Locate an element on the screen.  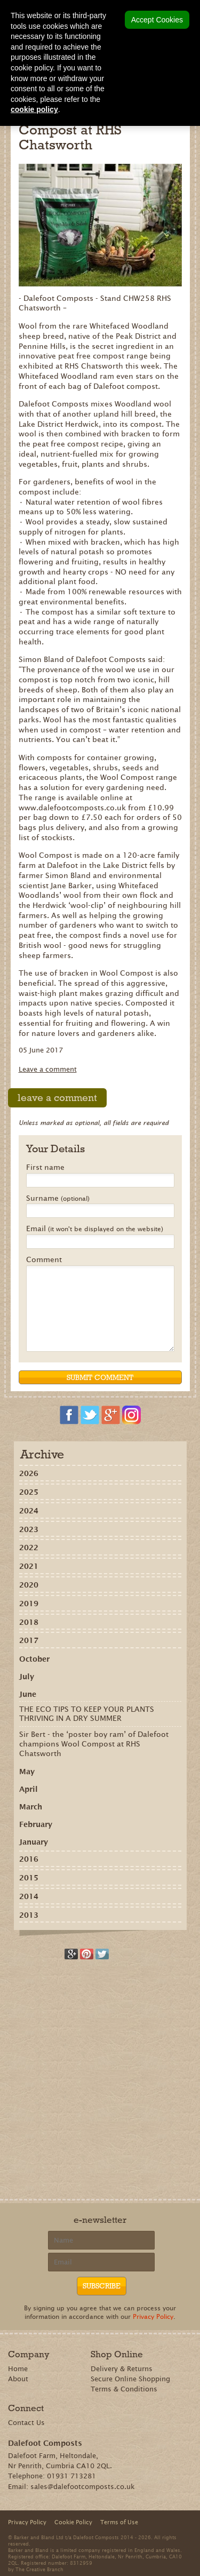
2026 is located at coordinates (28, 1473).